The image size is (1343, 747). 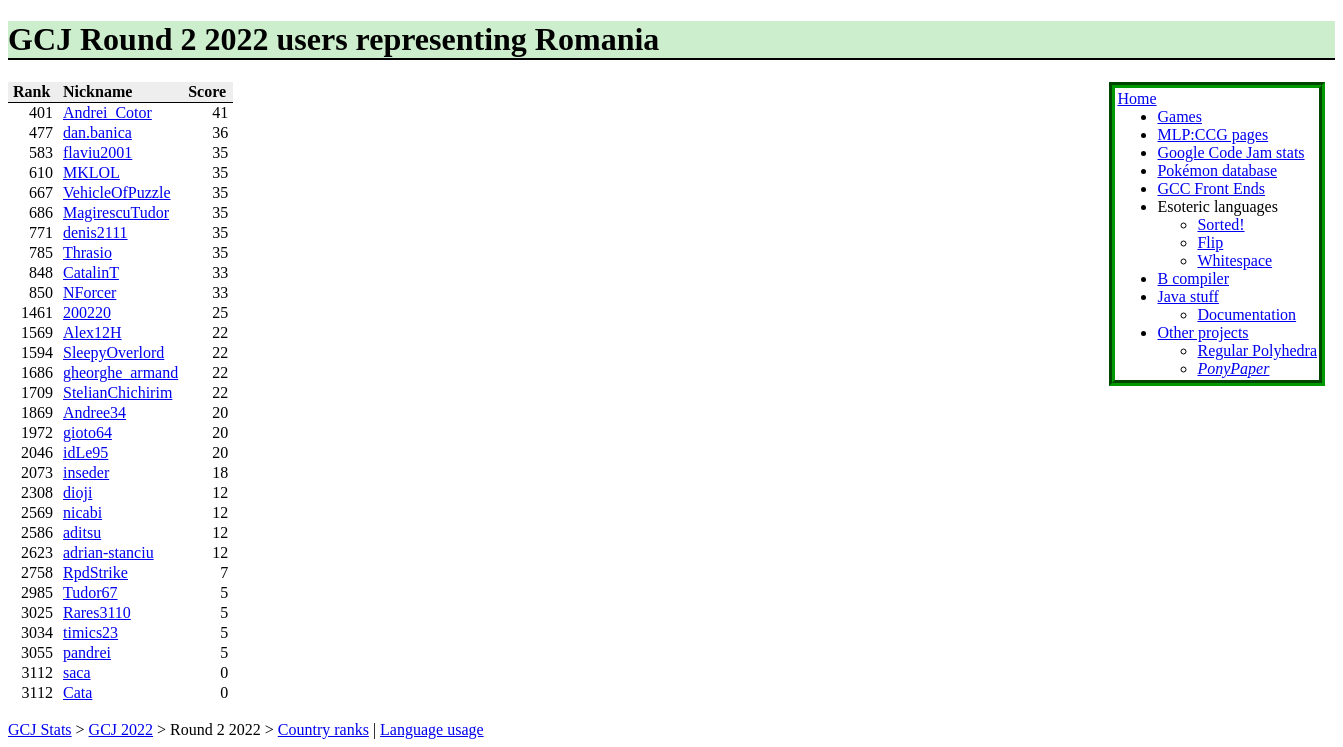 What do you see at coordinates (116, 212) in the screenshot?
I see `MagirescuTudor` at bounding box center [116, 212].